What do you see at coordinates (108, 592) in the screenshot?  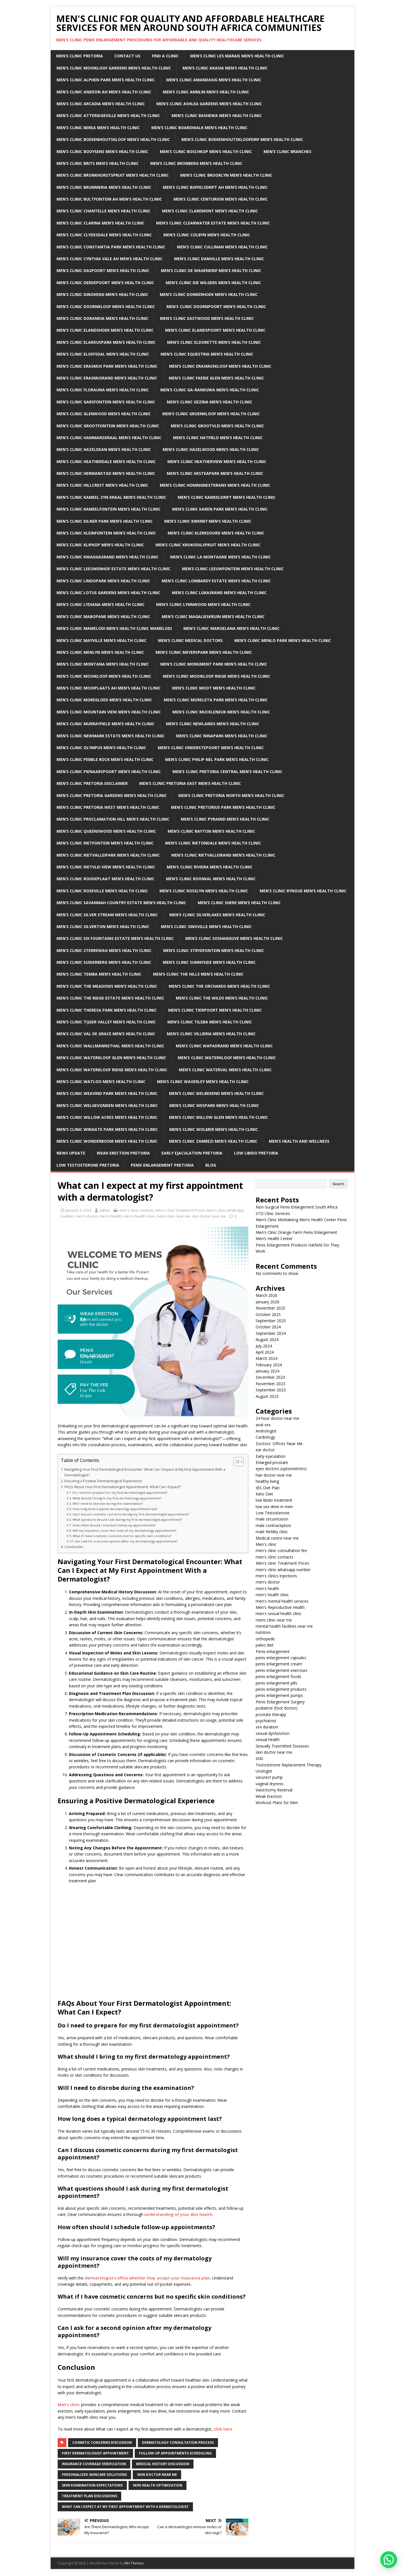 I see `Men’s clinic Lotus Gardens Men’s Health Clinic` at bounding box center [108, 592].